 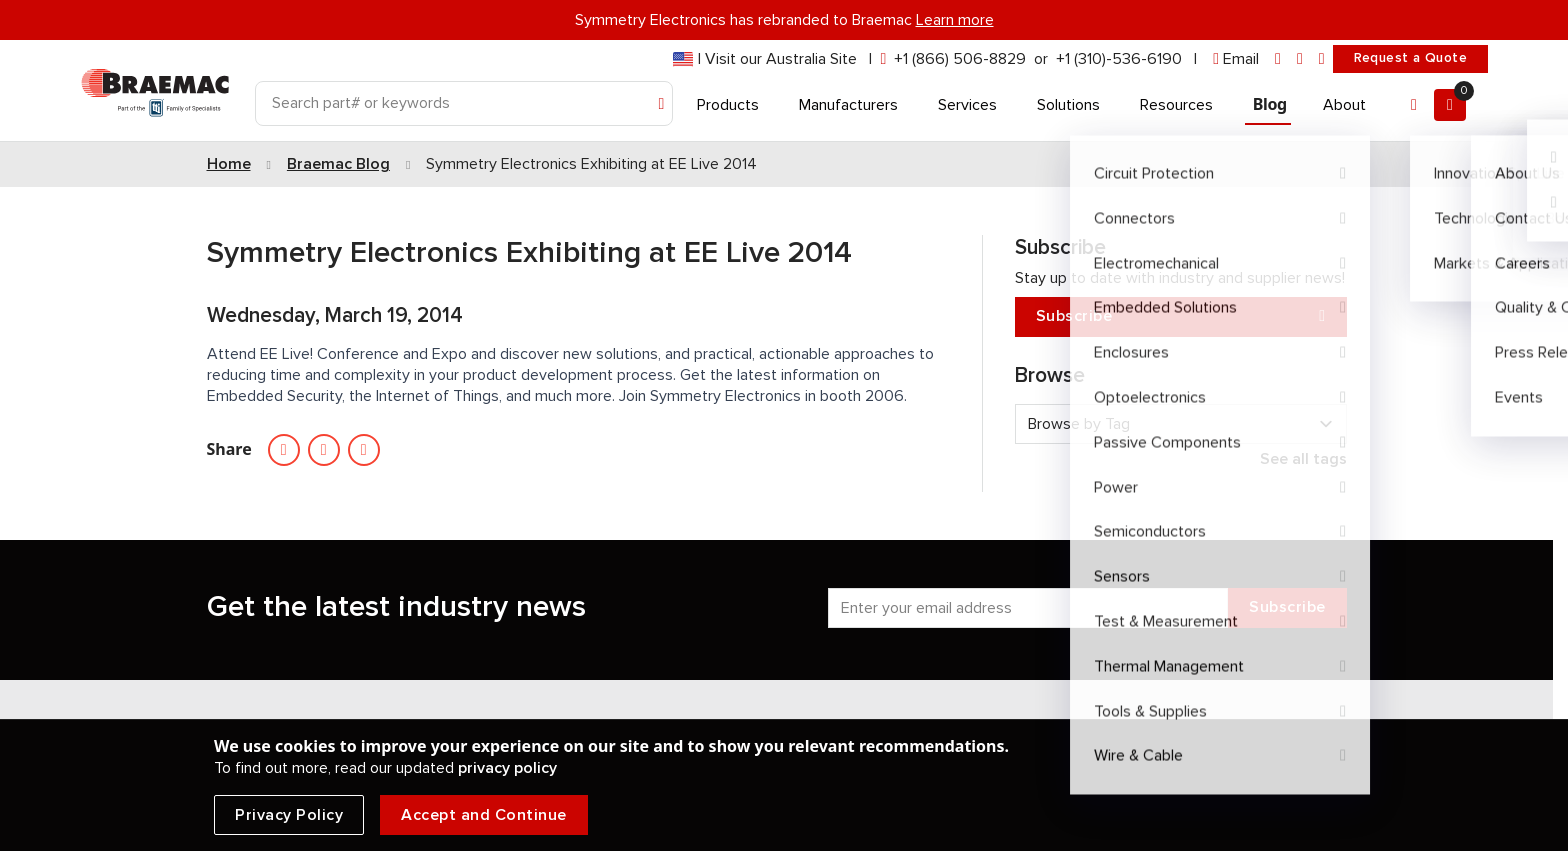 I want to click on [Email Symmetry electronics], so click(x=364, y=450).